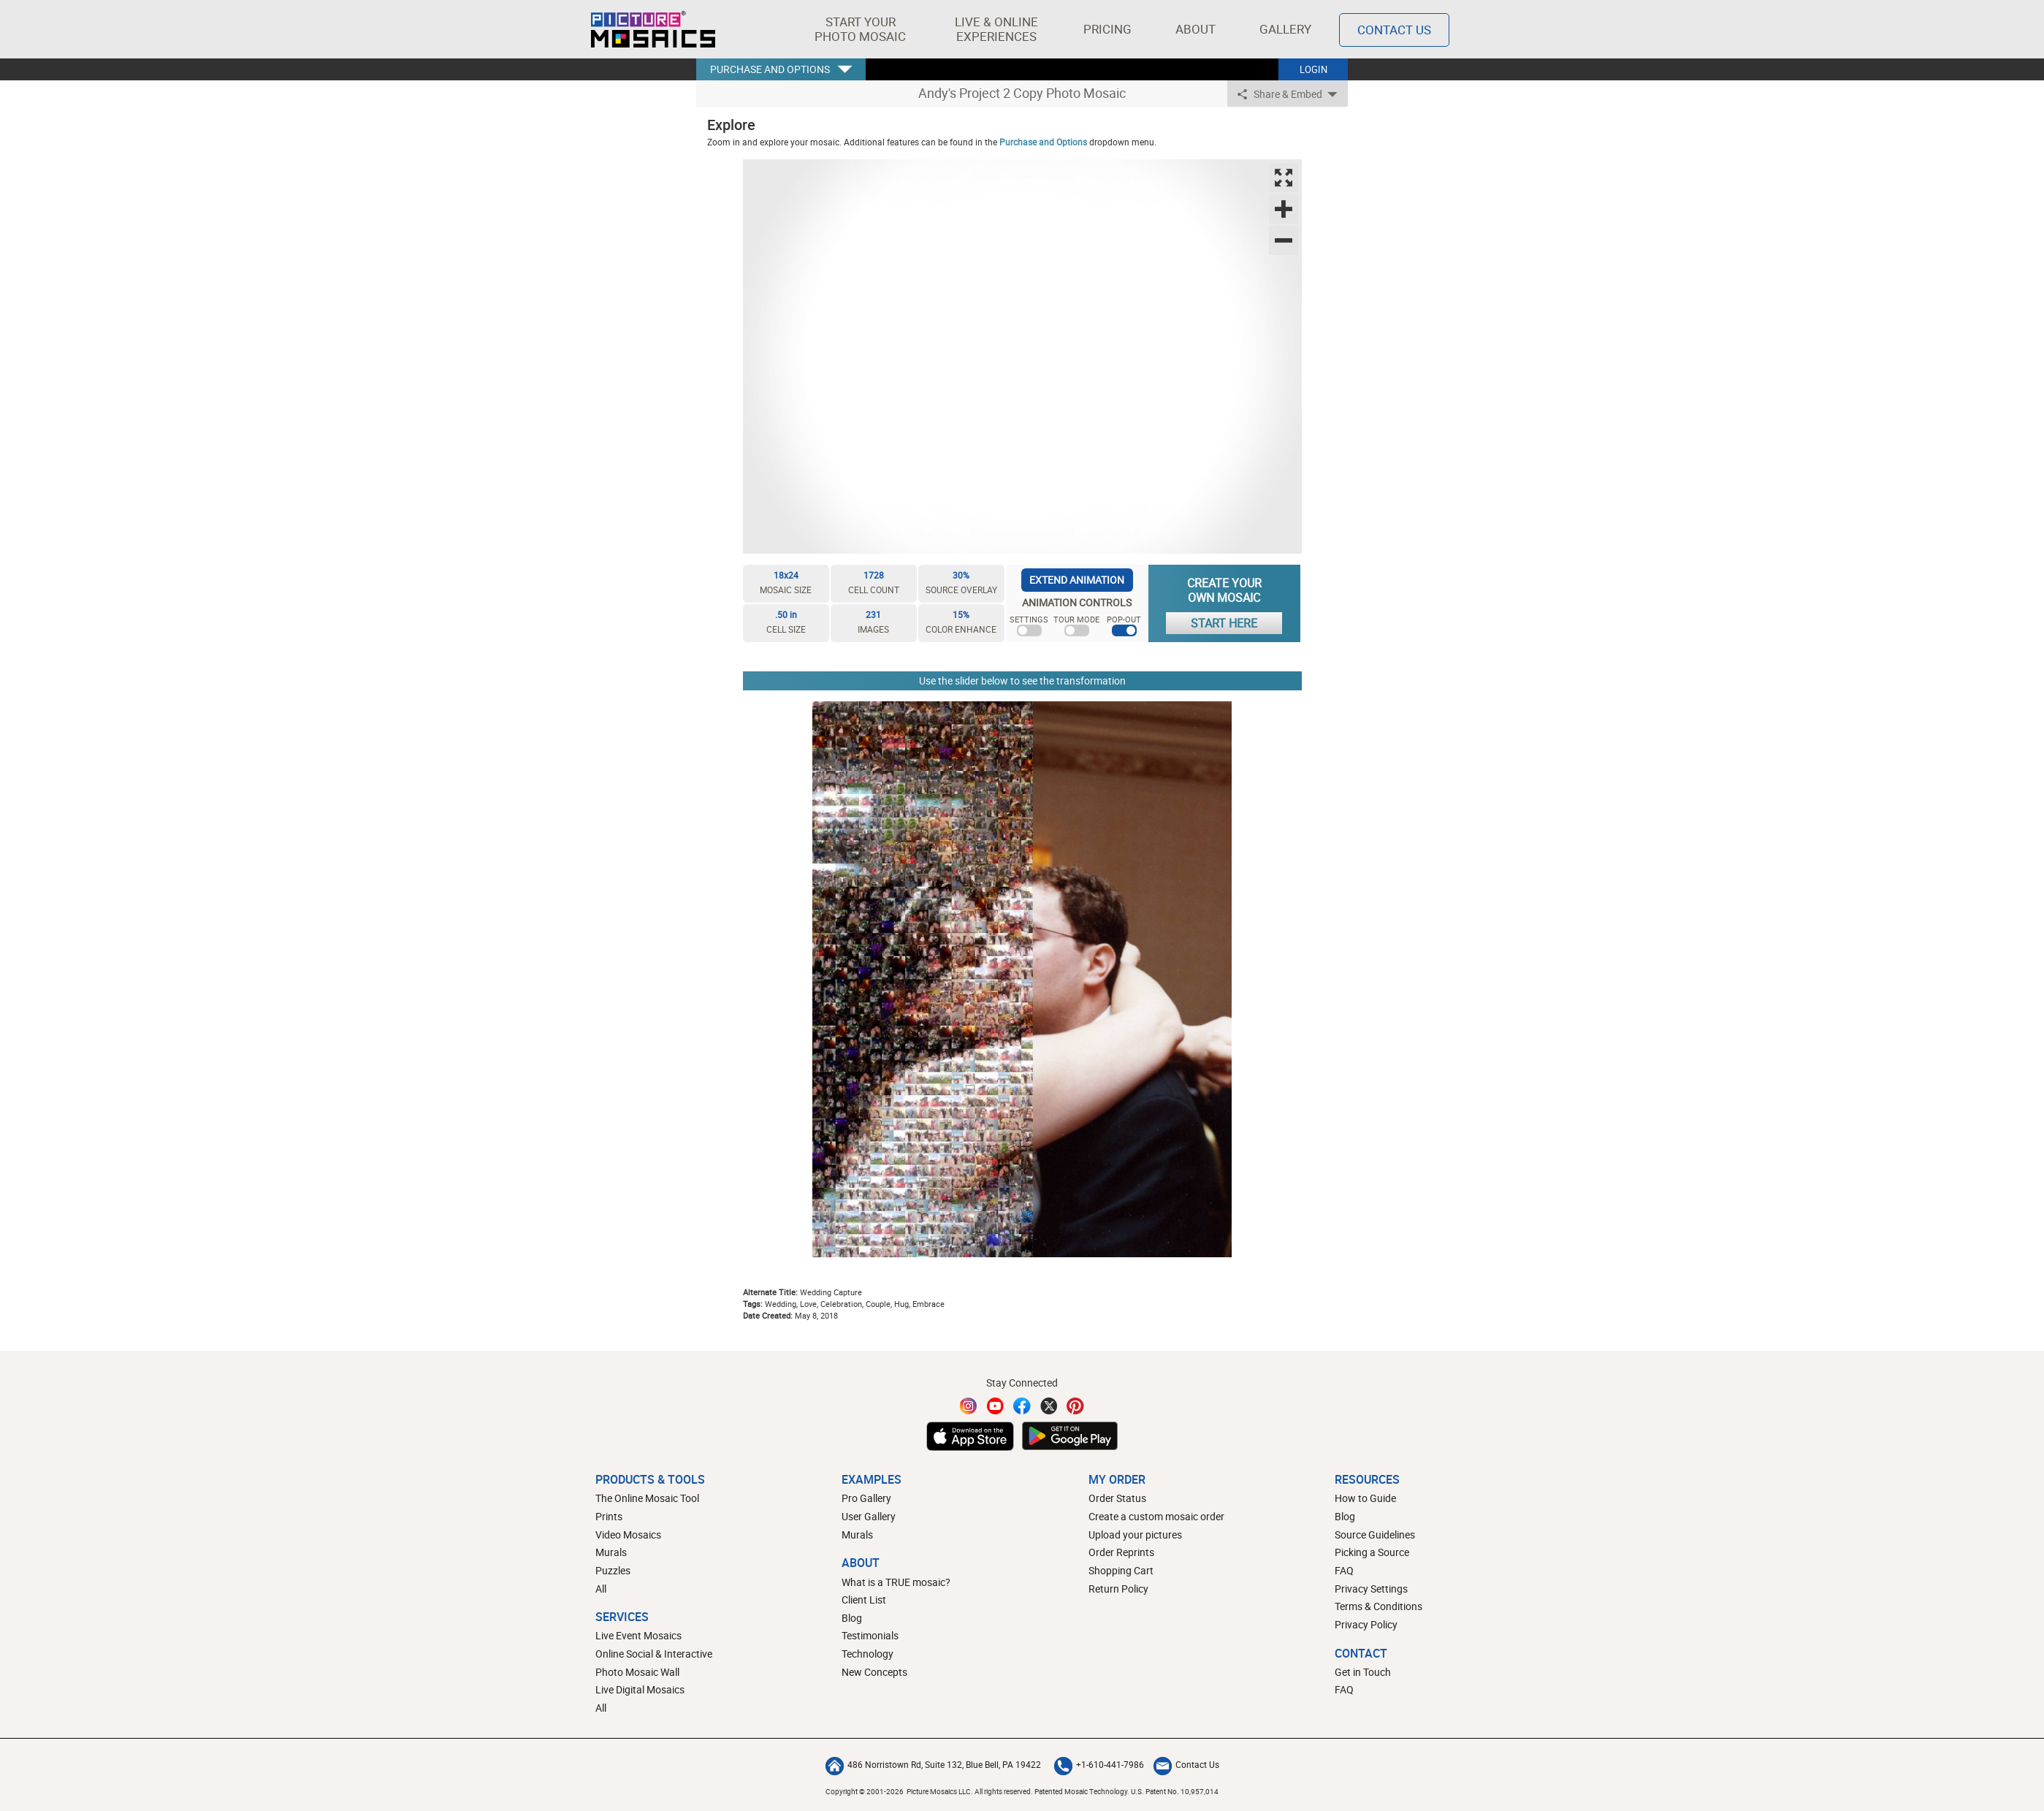  Describe the element at coordinates (1394, 29) in the screenshot. I see `Contact Us [Contact]` at that location.